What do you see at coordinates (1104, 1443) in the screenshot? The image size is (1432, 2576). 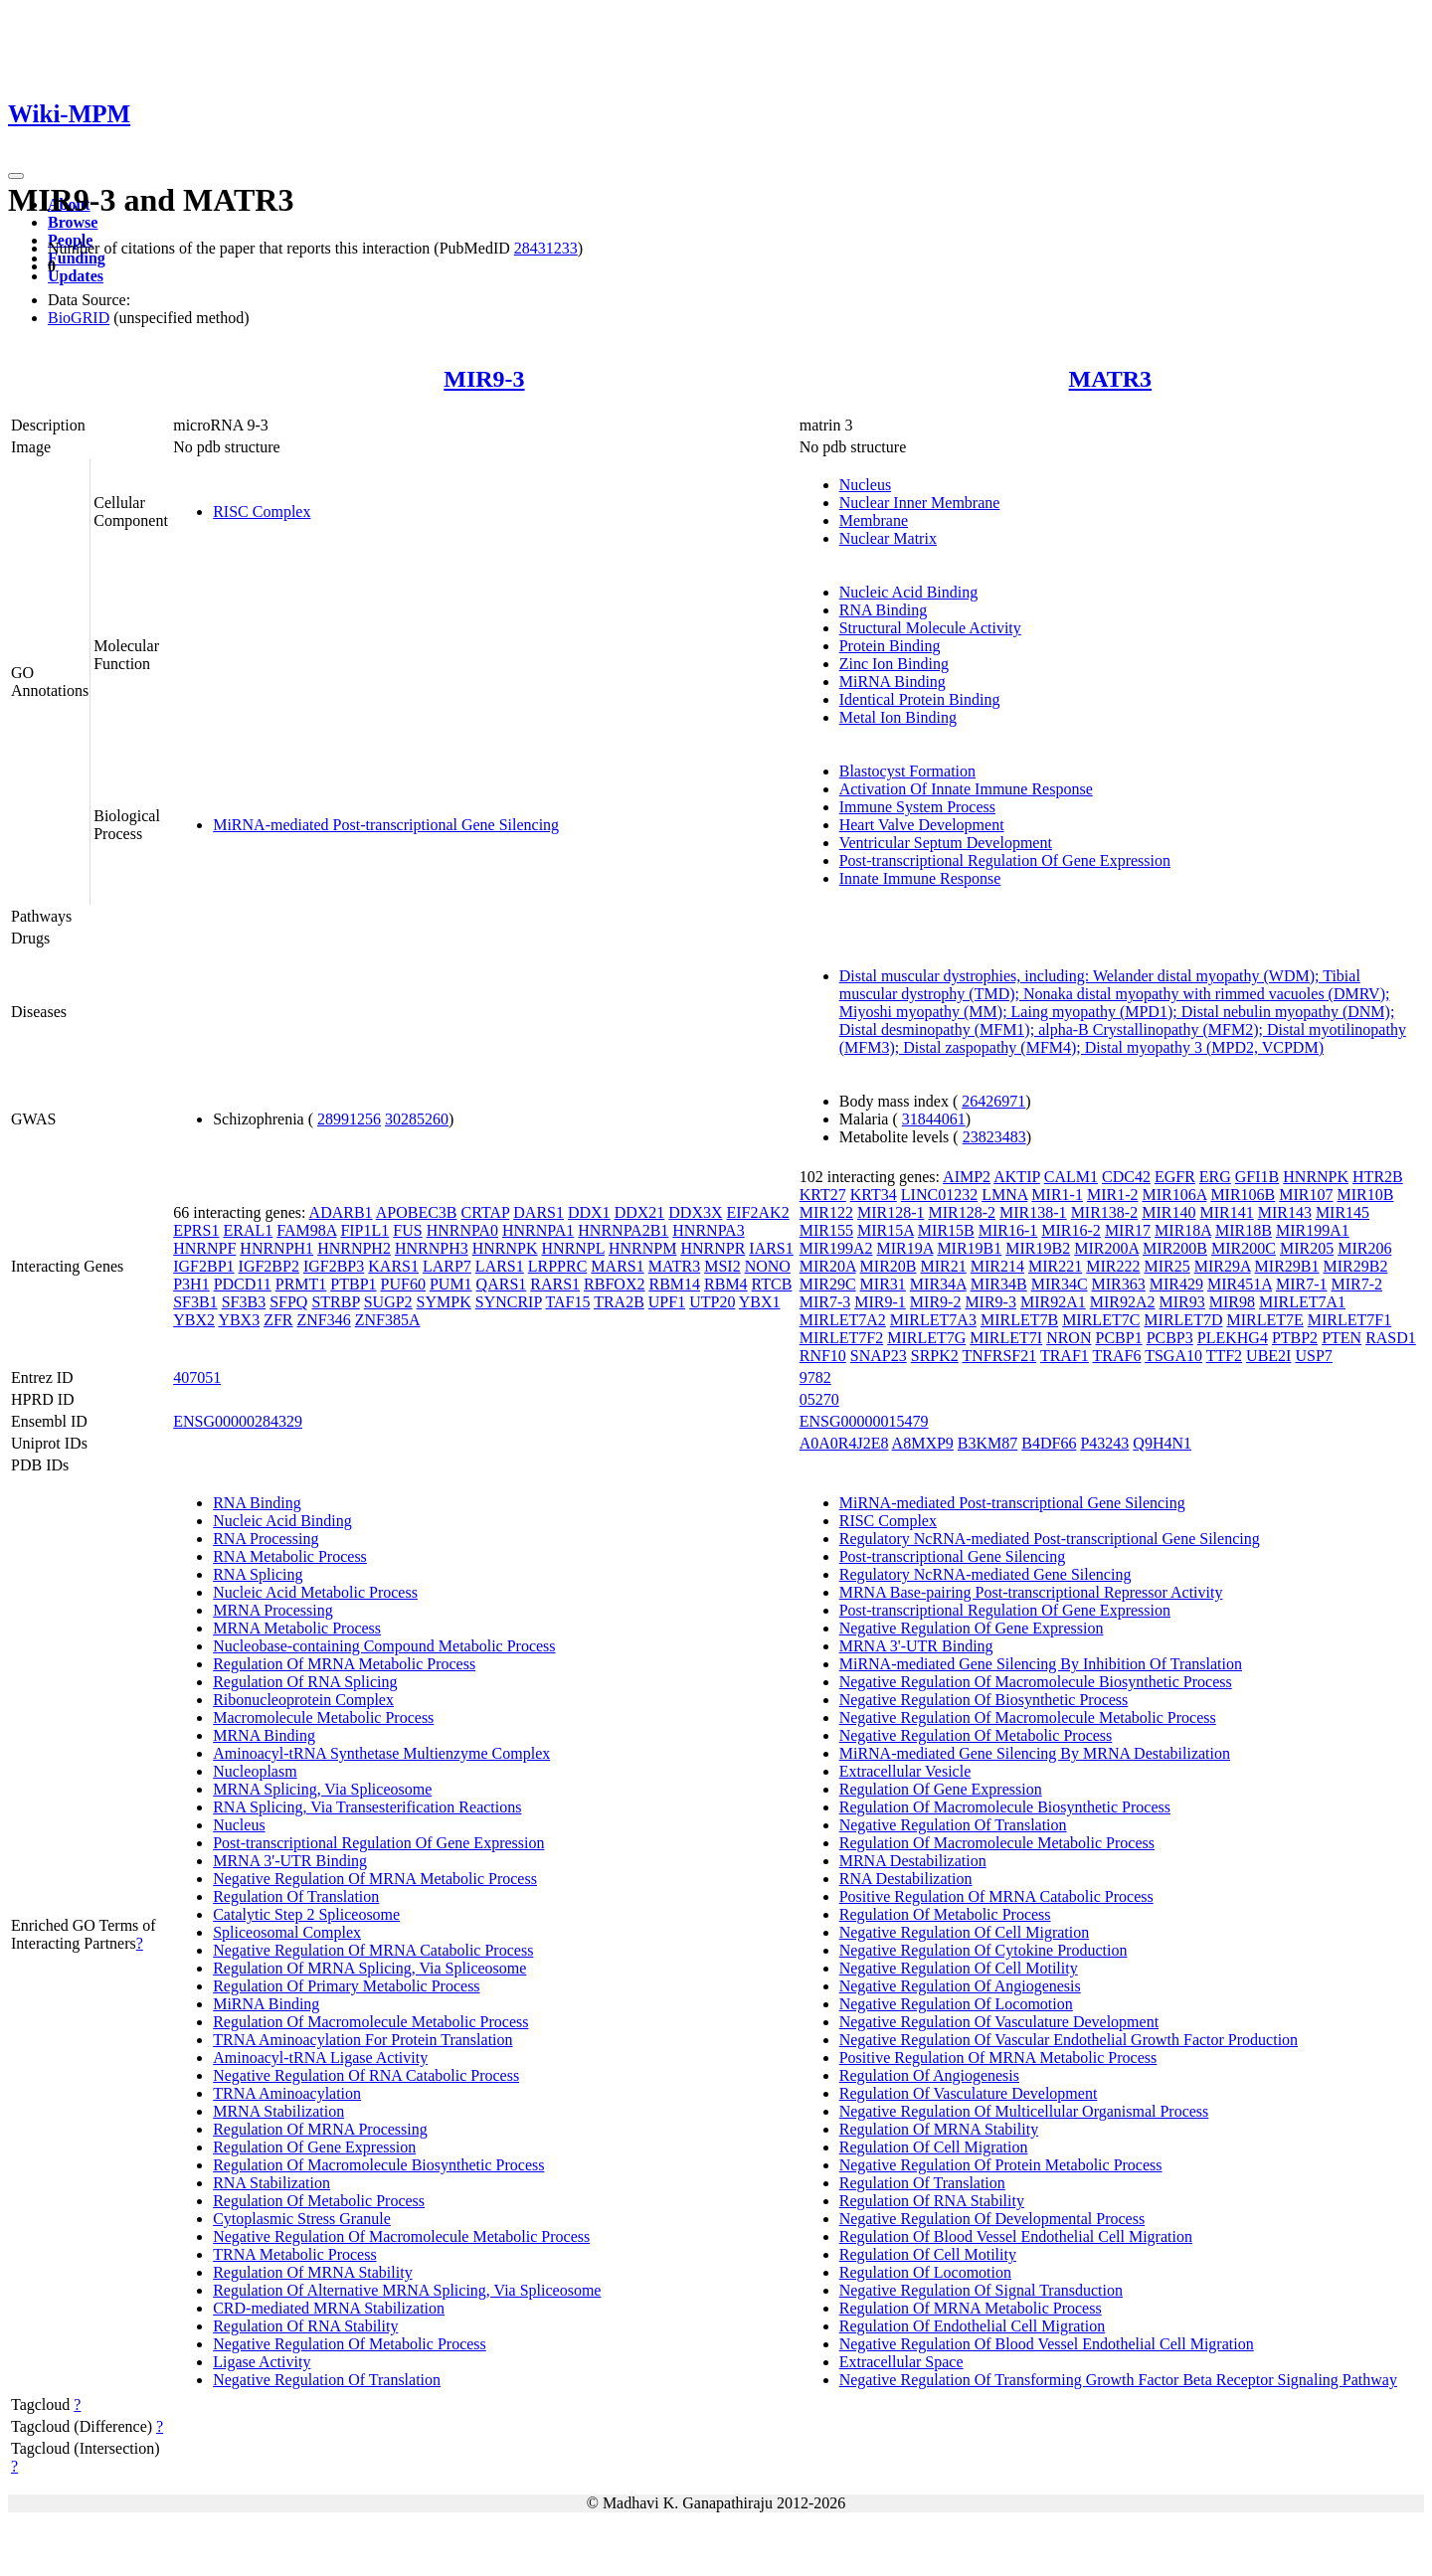 I see `P43243` at bounding box center [1104, 1443].